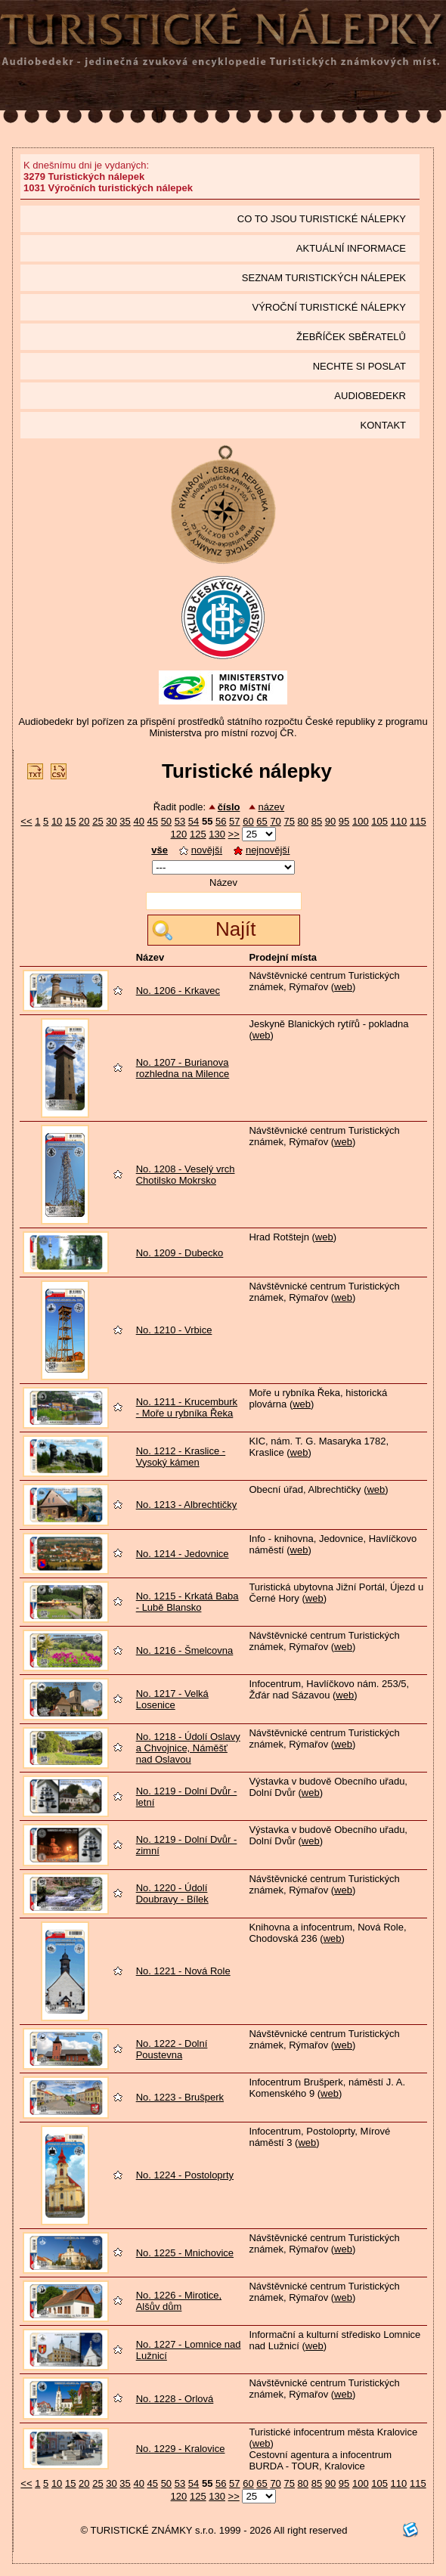  I want to click on Co to jsou Turistické nálepky, so click(321, 218).